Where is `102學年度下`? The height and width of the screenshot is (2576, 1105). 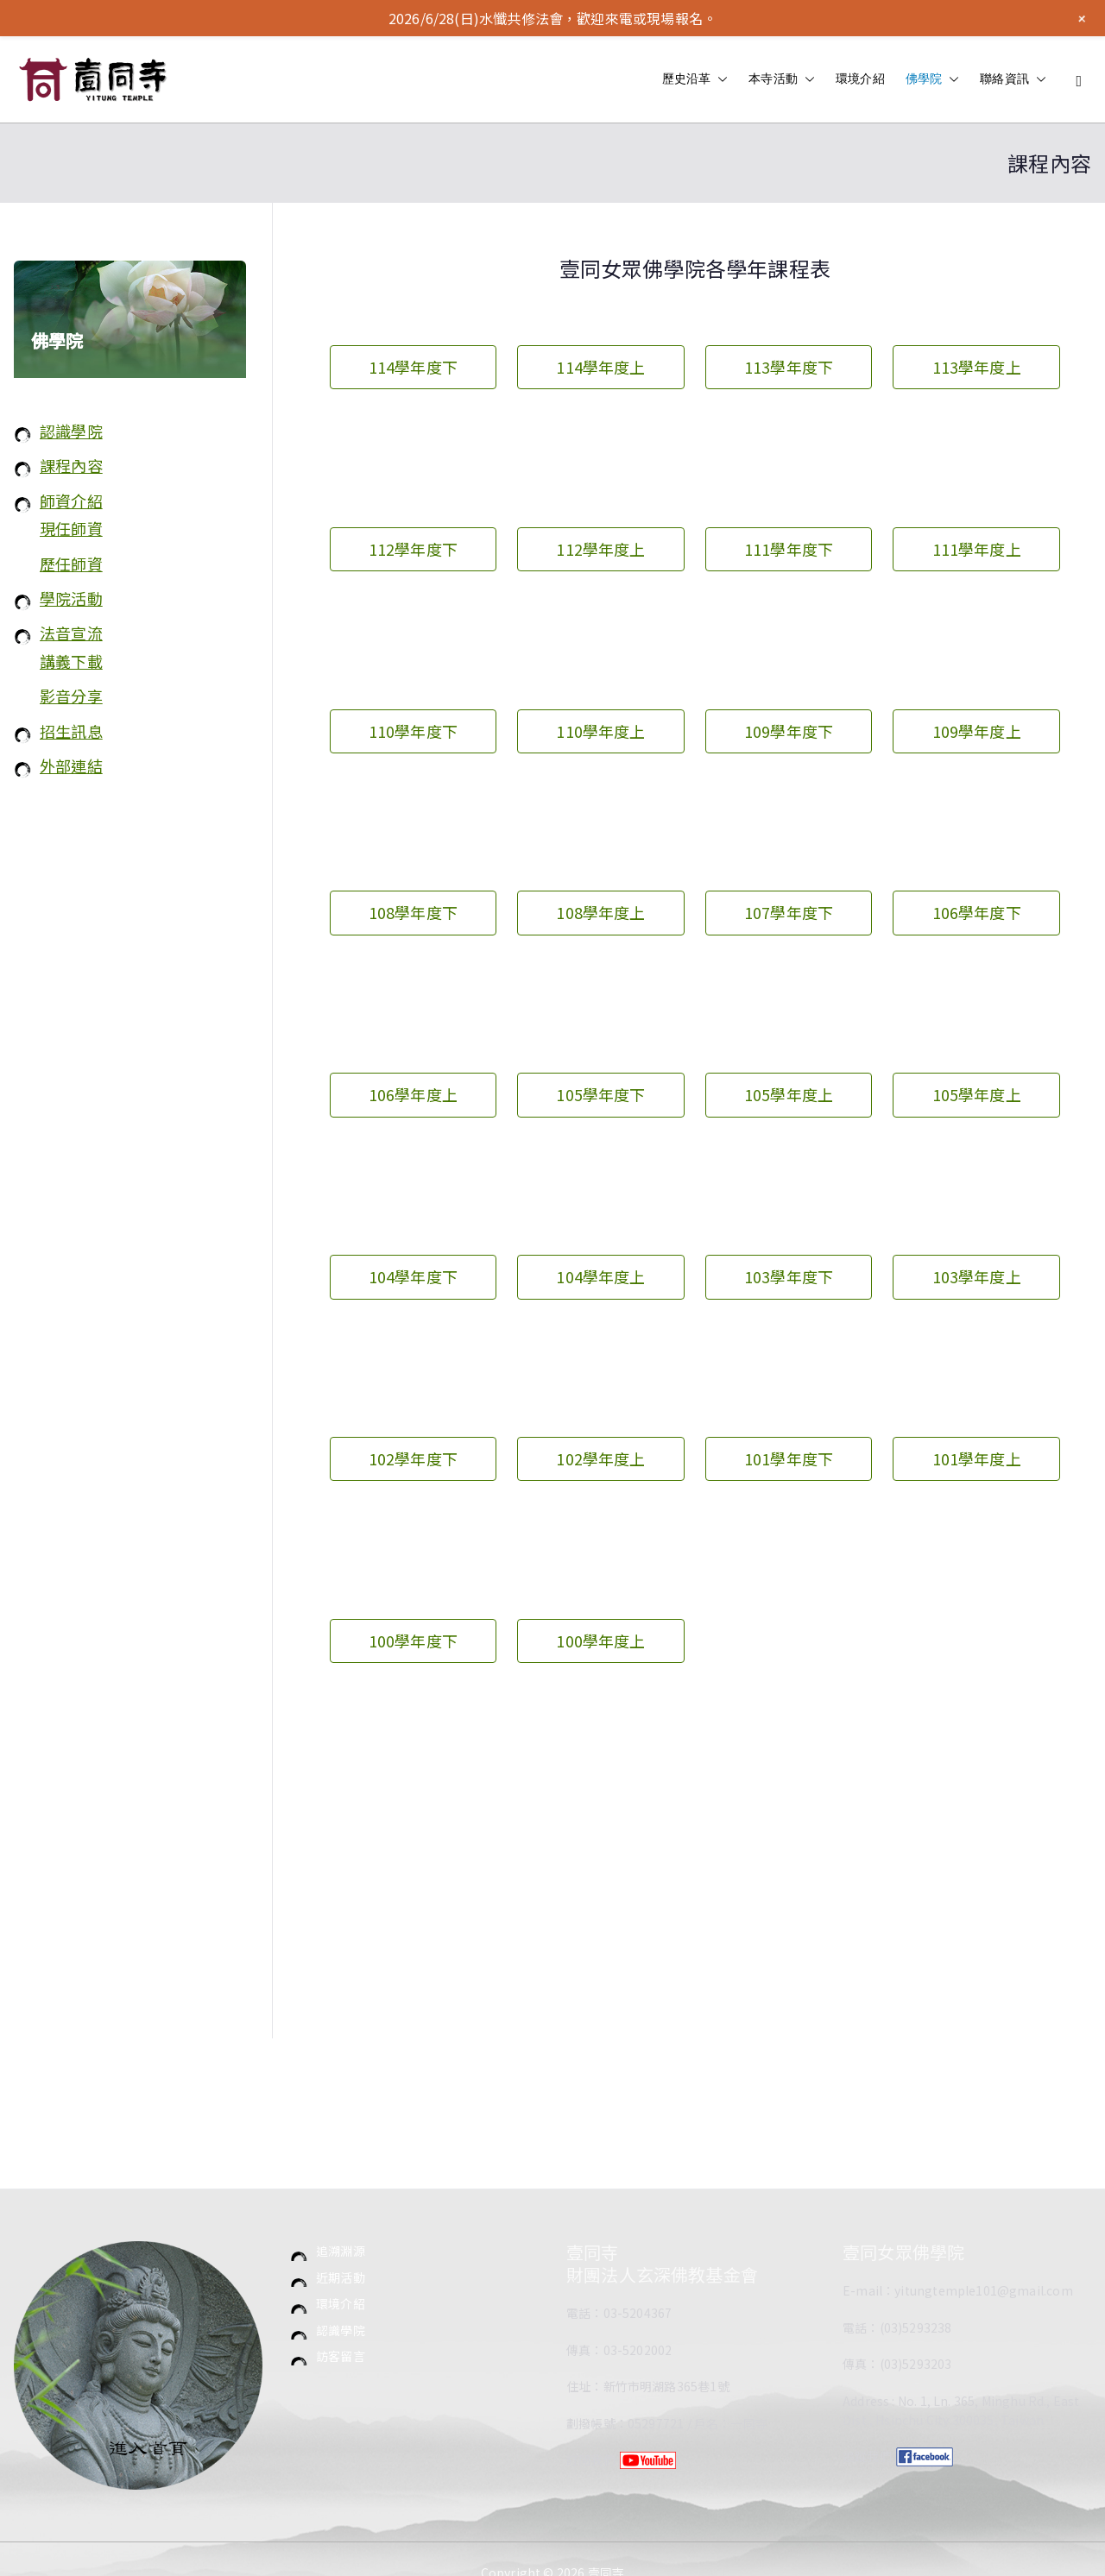
102學年度下 is located at coordinates (413, 1458).